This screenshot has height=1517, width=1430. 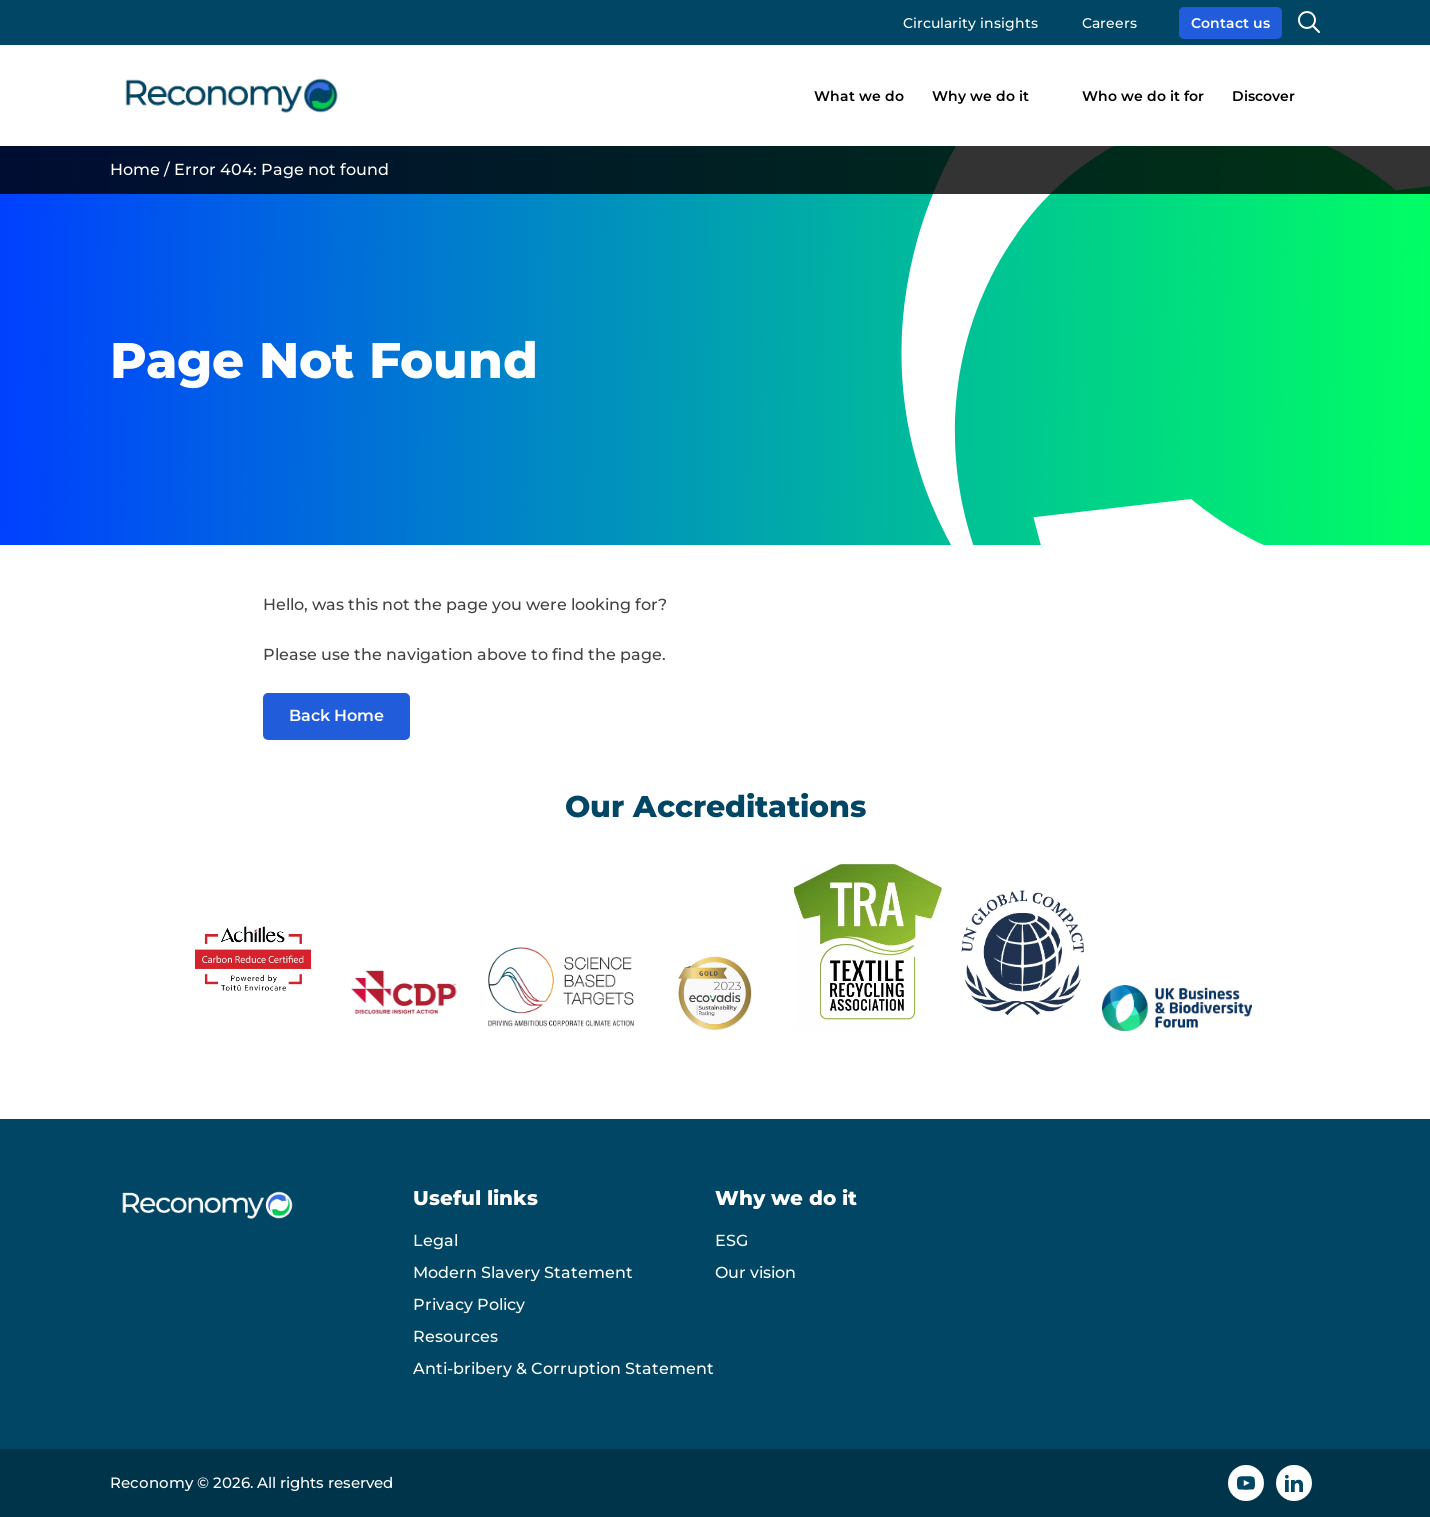 What do you see at coordinates (970, 23) in the screenshot?
I see `Circularity insights` at bounding box center [970, 23].